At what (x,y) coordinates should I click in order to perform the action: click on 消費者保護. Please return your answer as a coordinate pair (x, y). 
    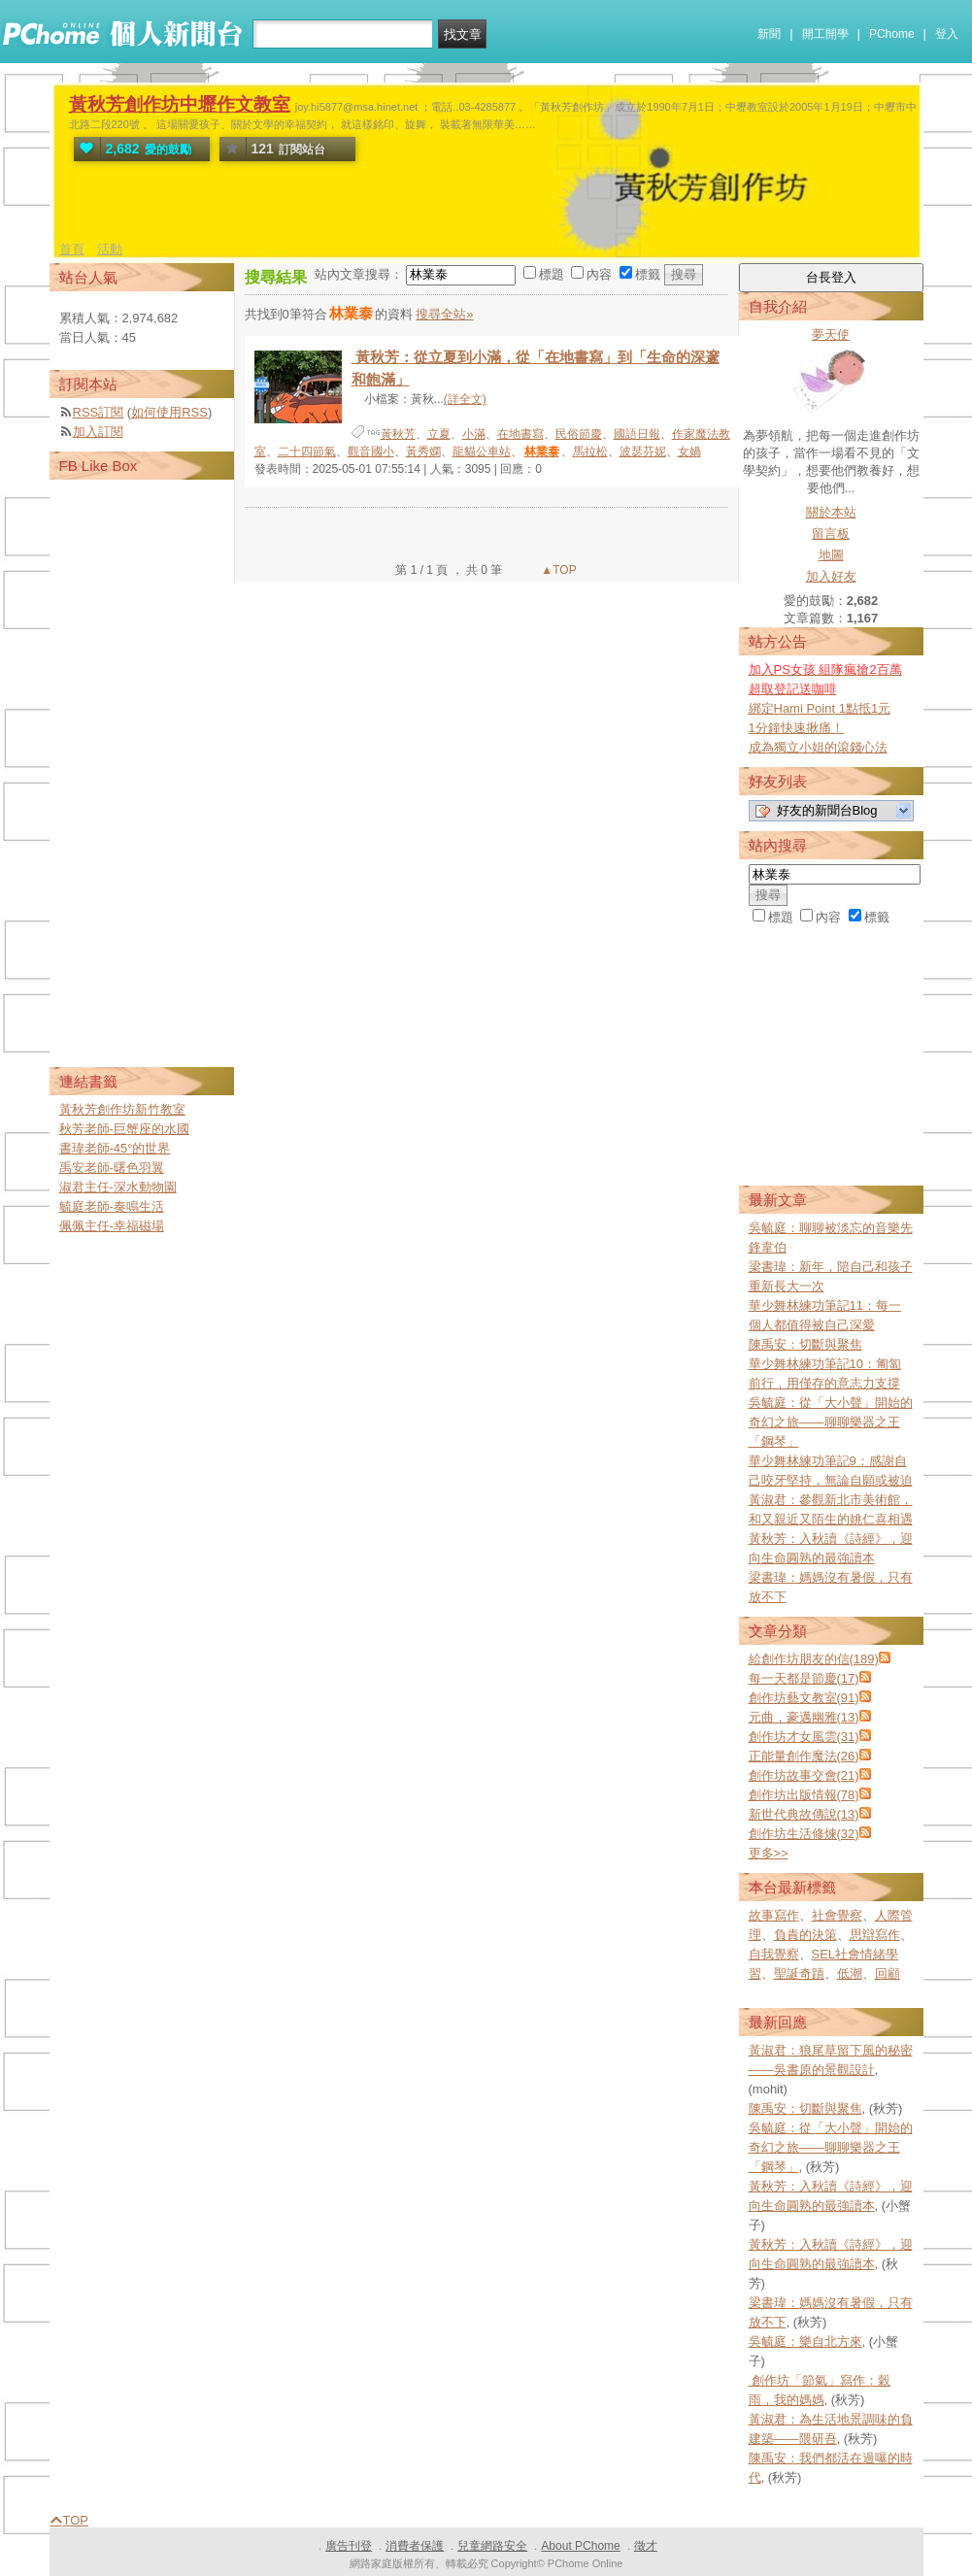
    Looking at the image, I should click on (414, 2546).